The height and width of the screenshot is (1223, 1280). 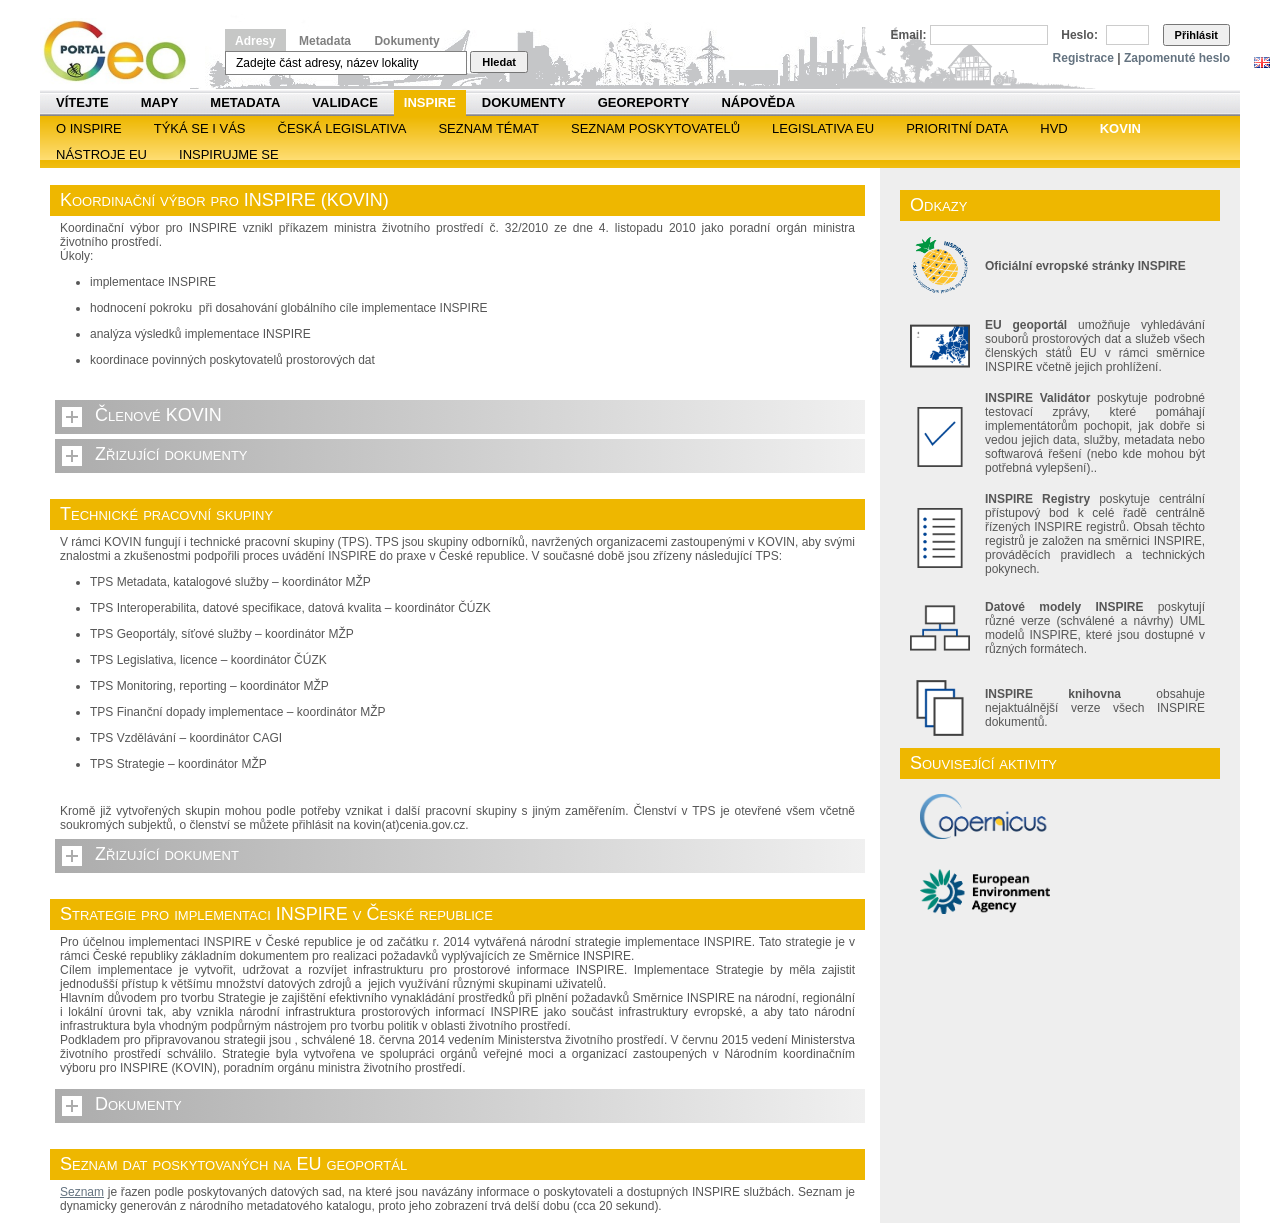 What do you see at coordinates (255, 41) in the screenshot?
I see `Adresy` at bounding box center [255, 41].